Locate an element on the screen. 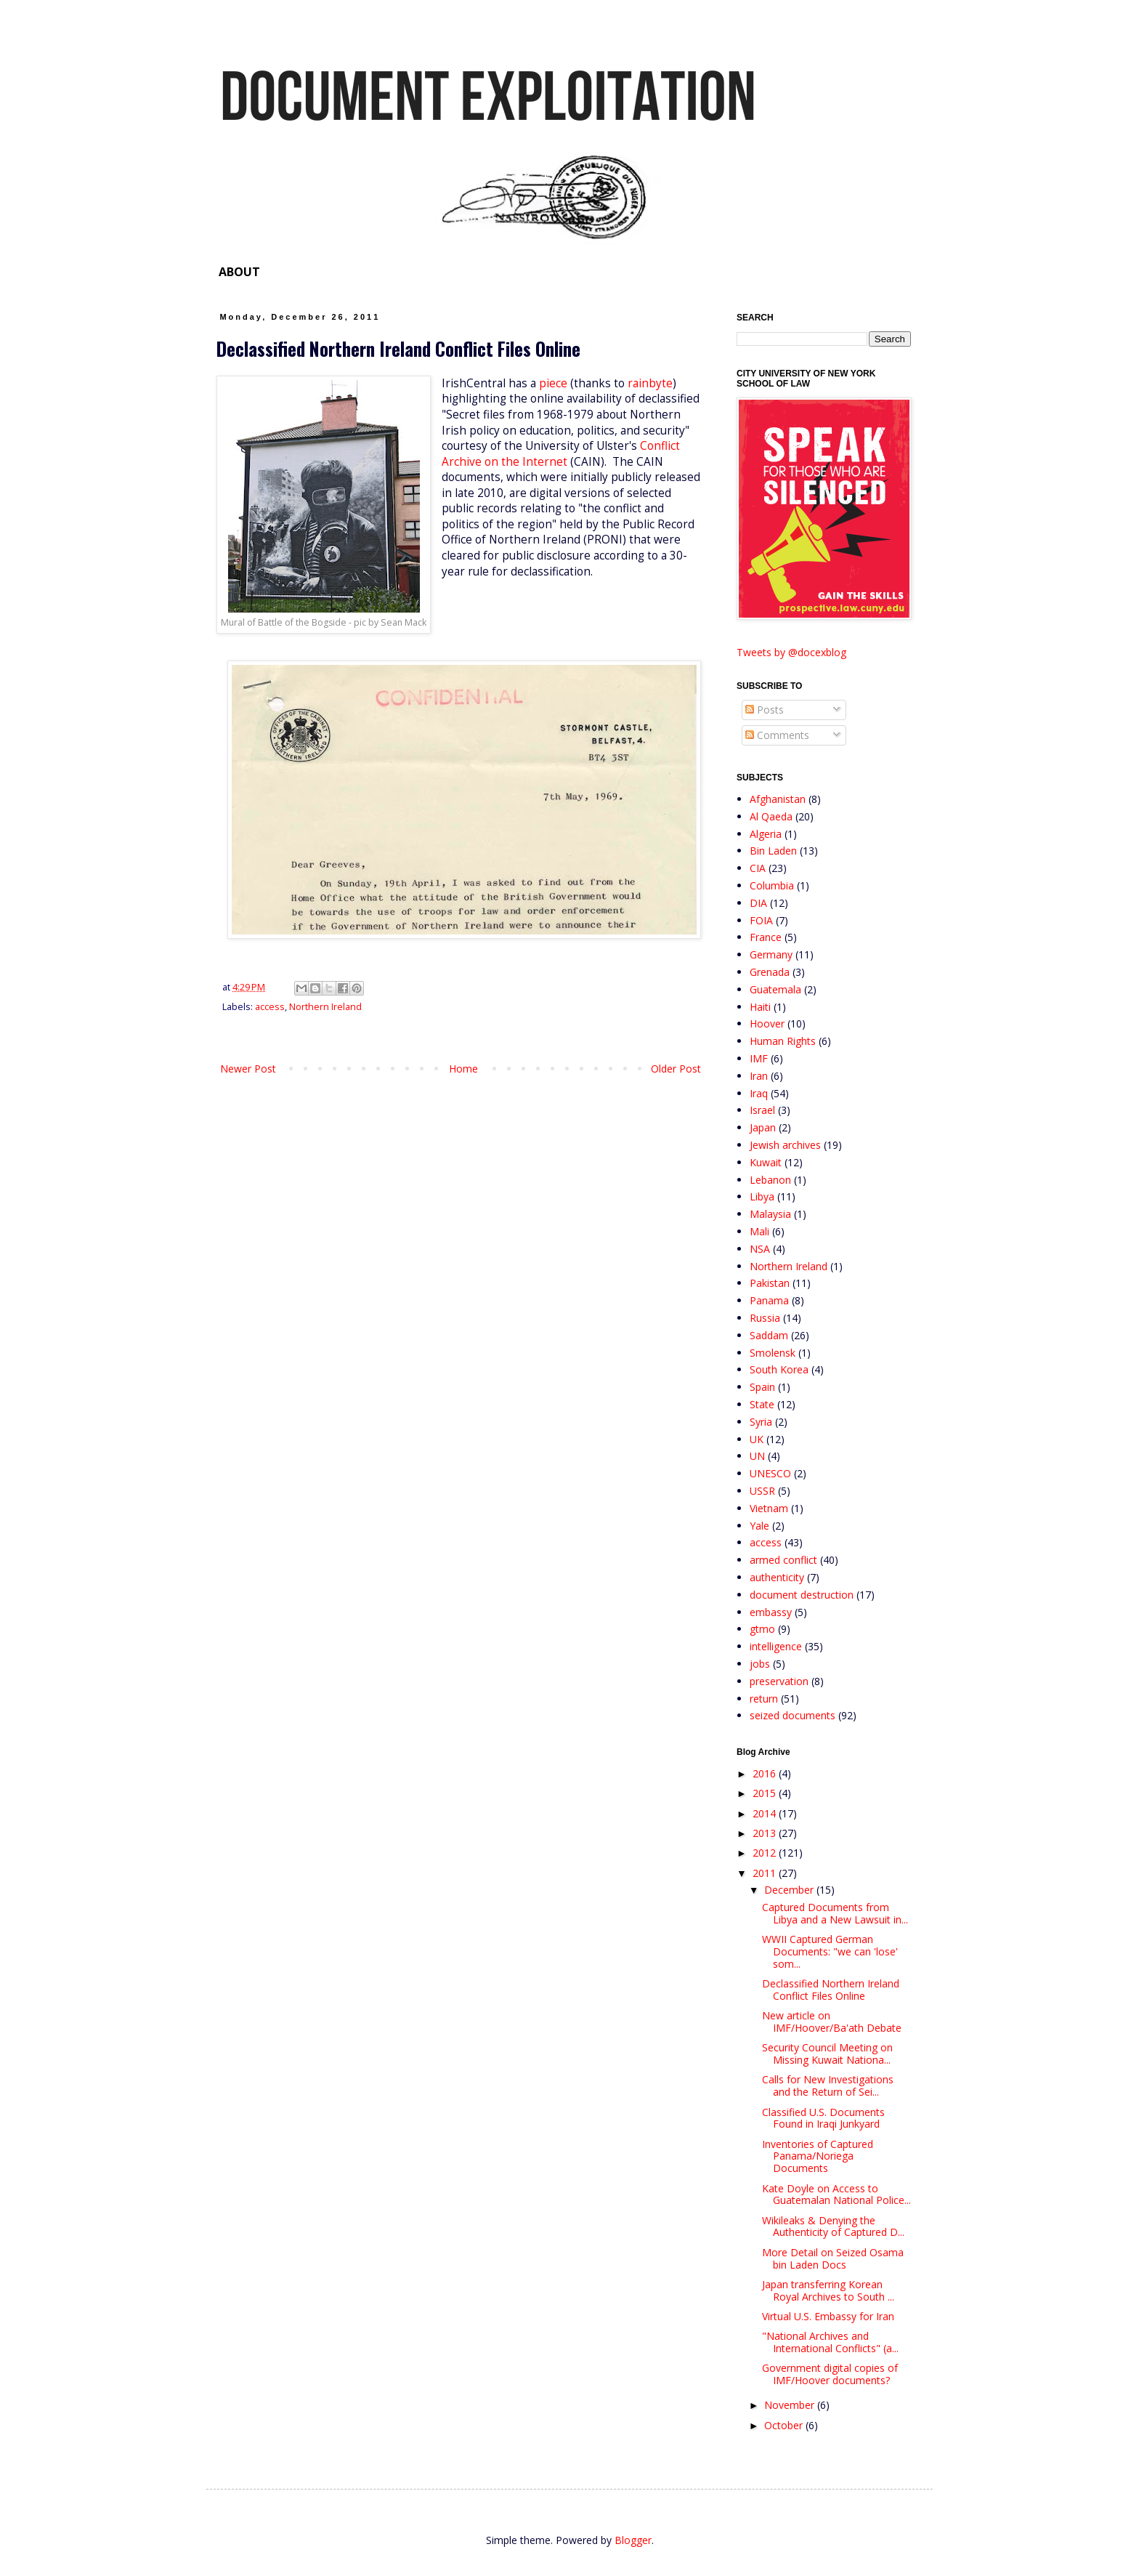 This screenshot has height=2576, width=1139. Human Rights is located at coordinates (783, 1041).